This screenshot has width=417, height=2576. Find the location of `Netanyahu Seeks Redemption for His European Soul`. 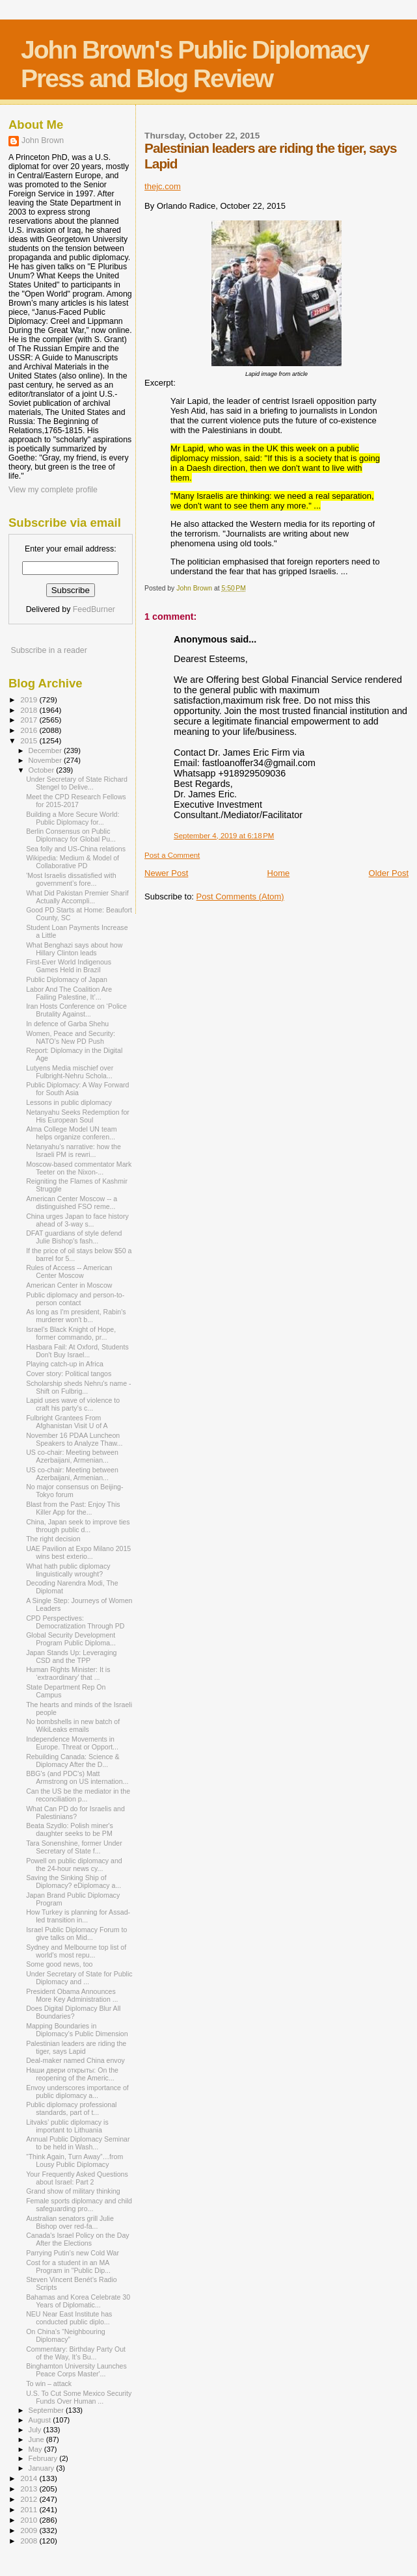

Netanyahu Seeks Redemption for His European Soul is located at coordinates (77, 1116).